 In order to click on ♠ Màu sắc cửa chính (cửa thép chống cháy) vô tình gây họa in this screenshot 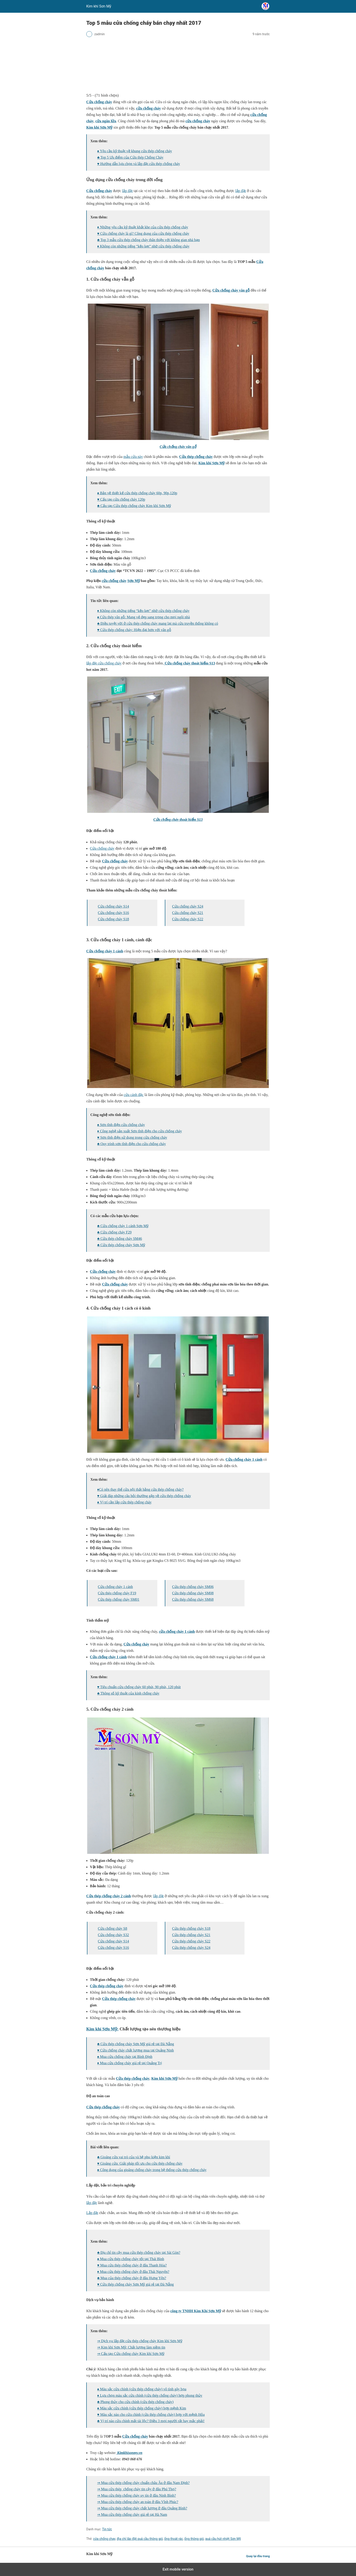, I will do `click(141, 2389)`.